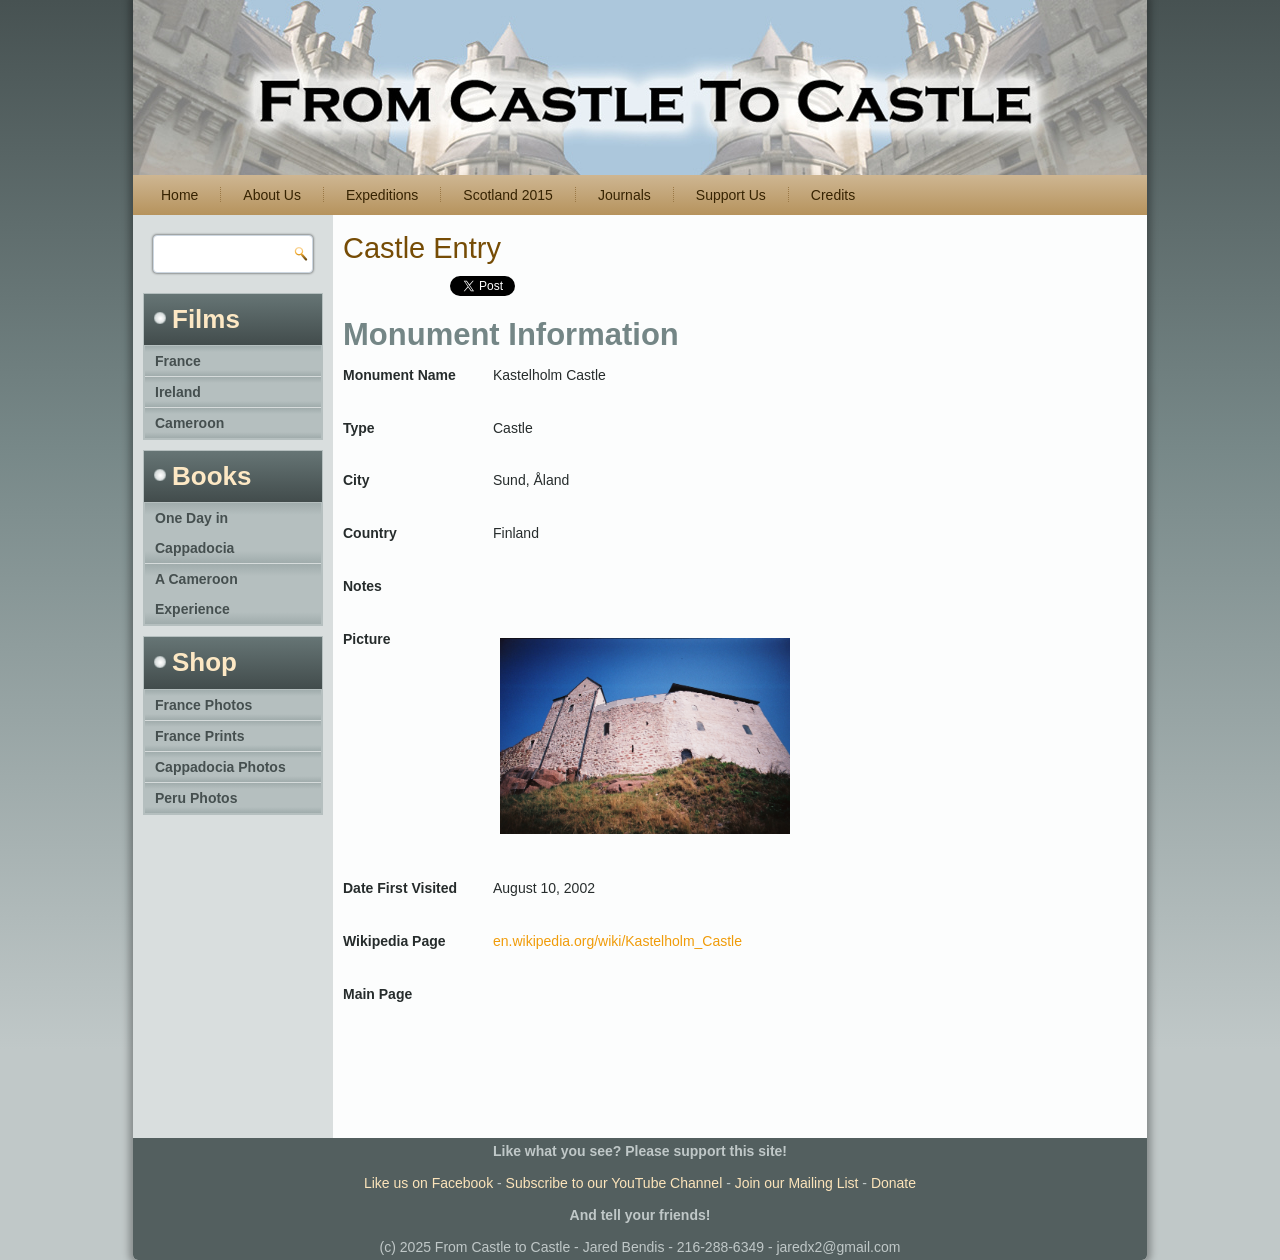 This screenshot has width=1280, height=1260. I want to click on Journals, so click(624, 195).